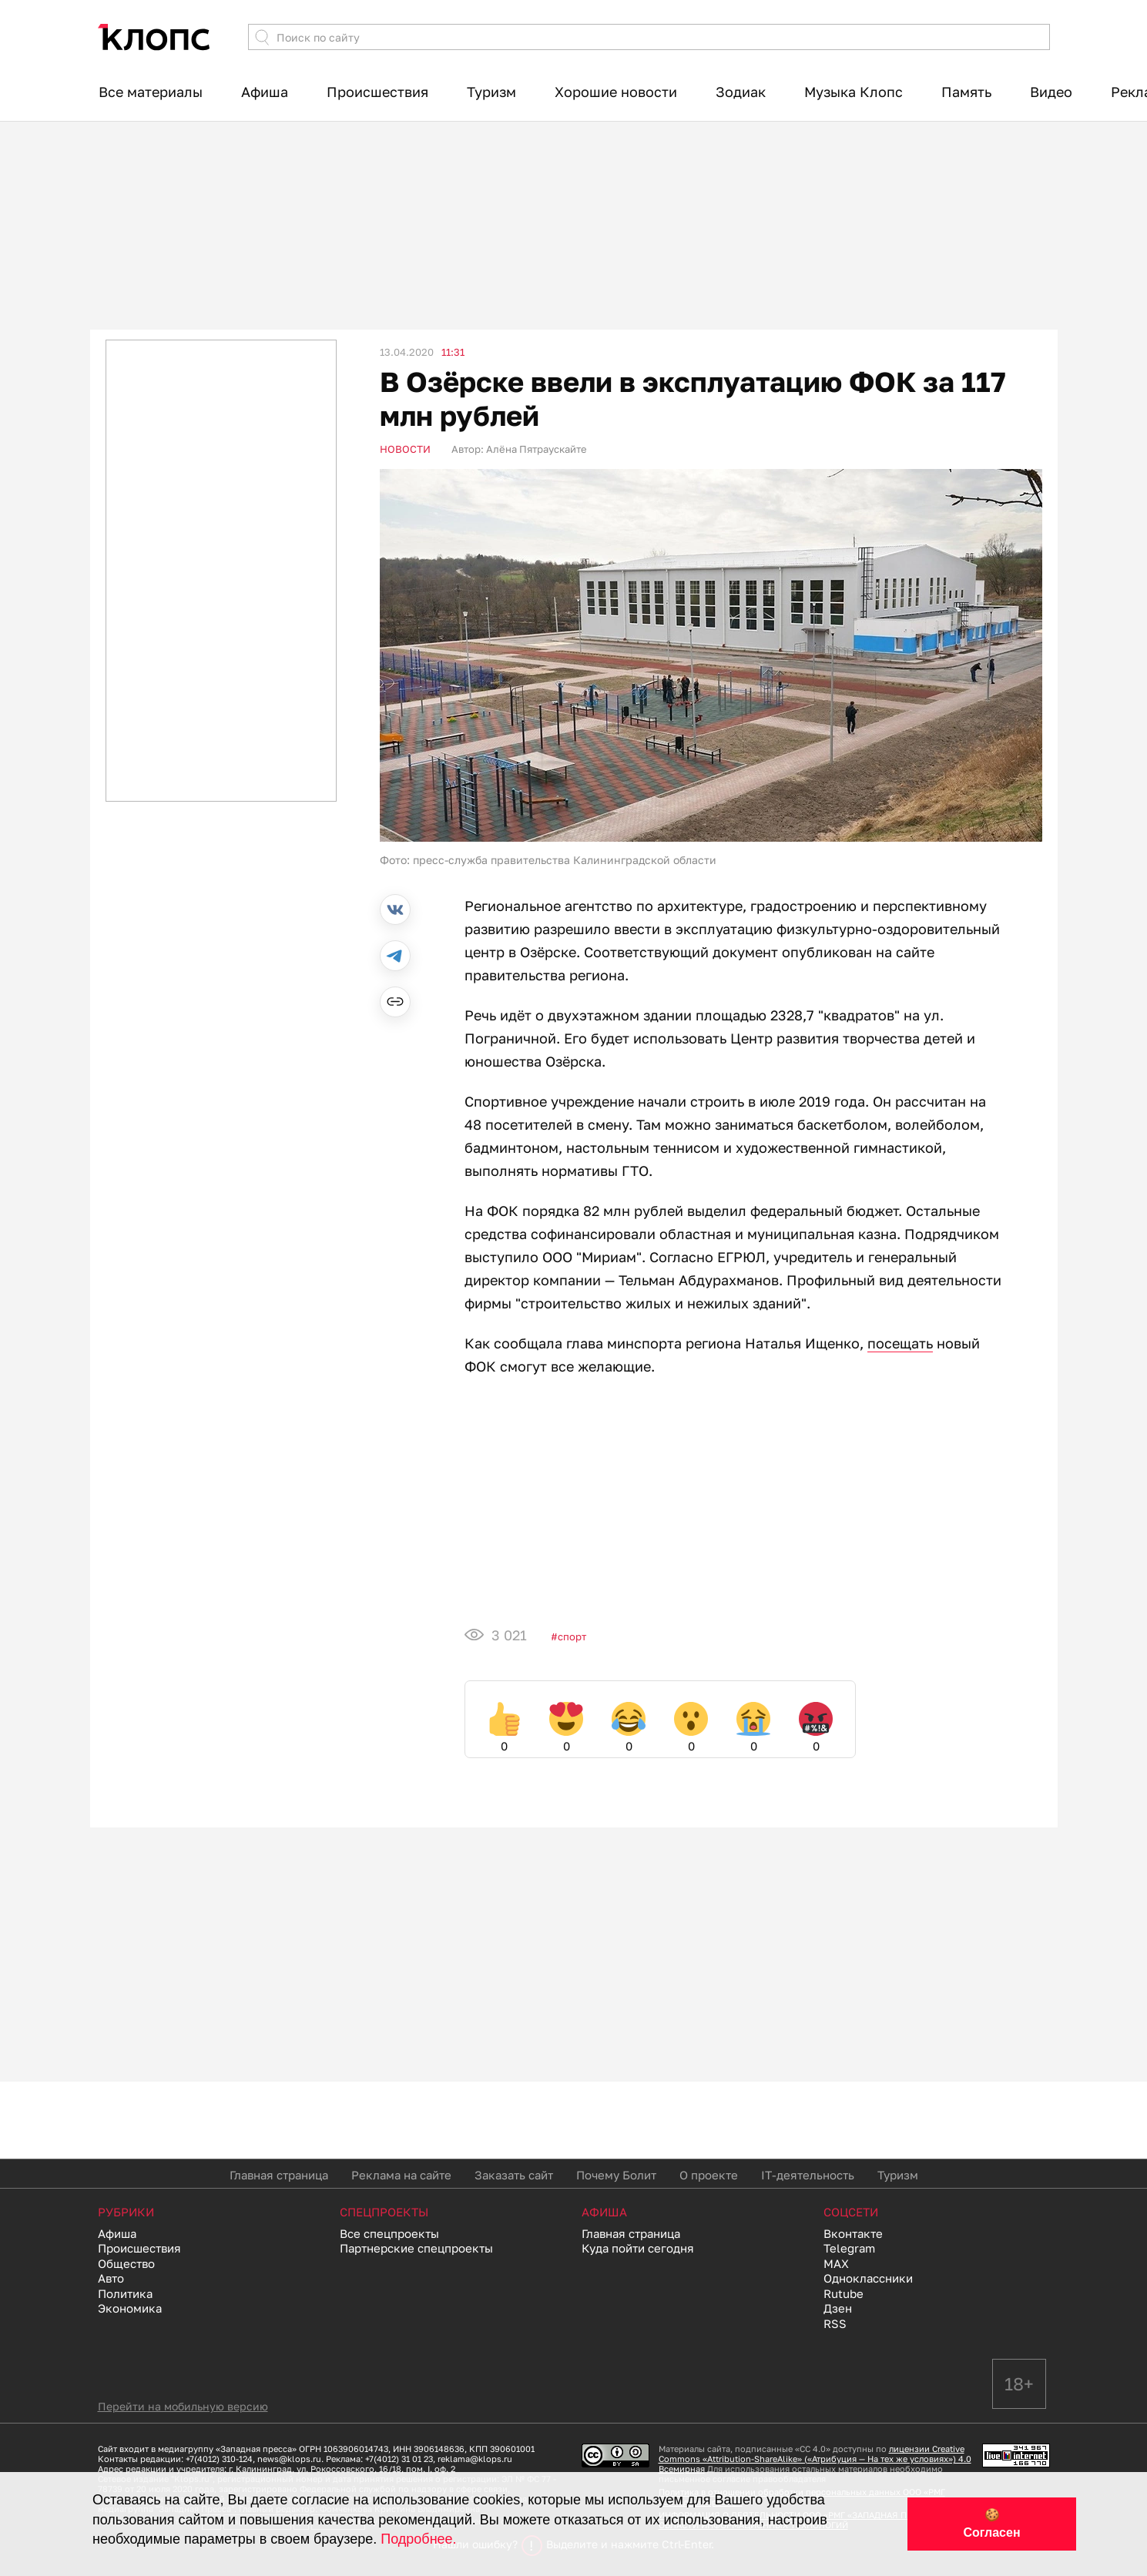  What do you see at coordinates (900, 1343) in the screenshot?
I see `посещать` at bounding box center [900, 1343].